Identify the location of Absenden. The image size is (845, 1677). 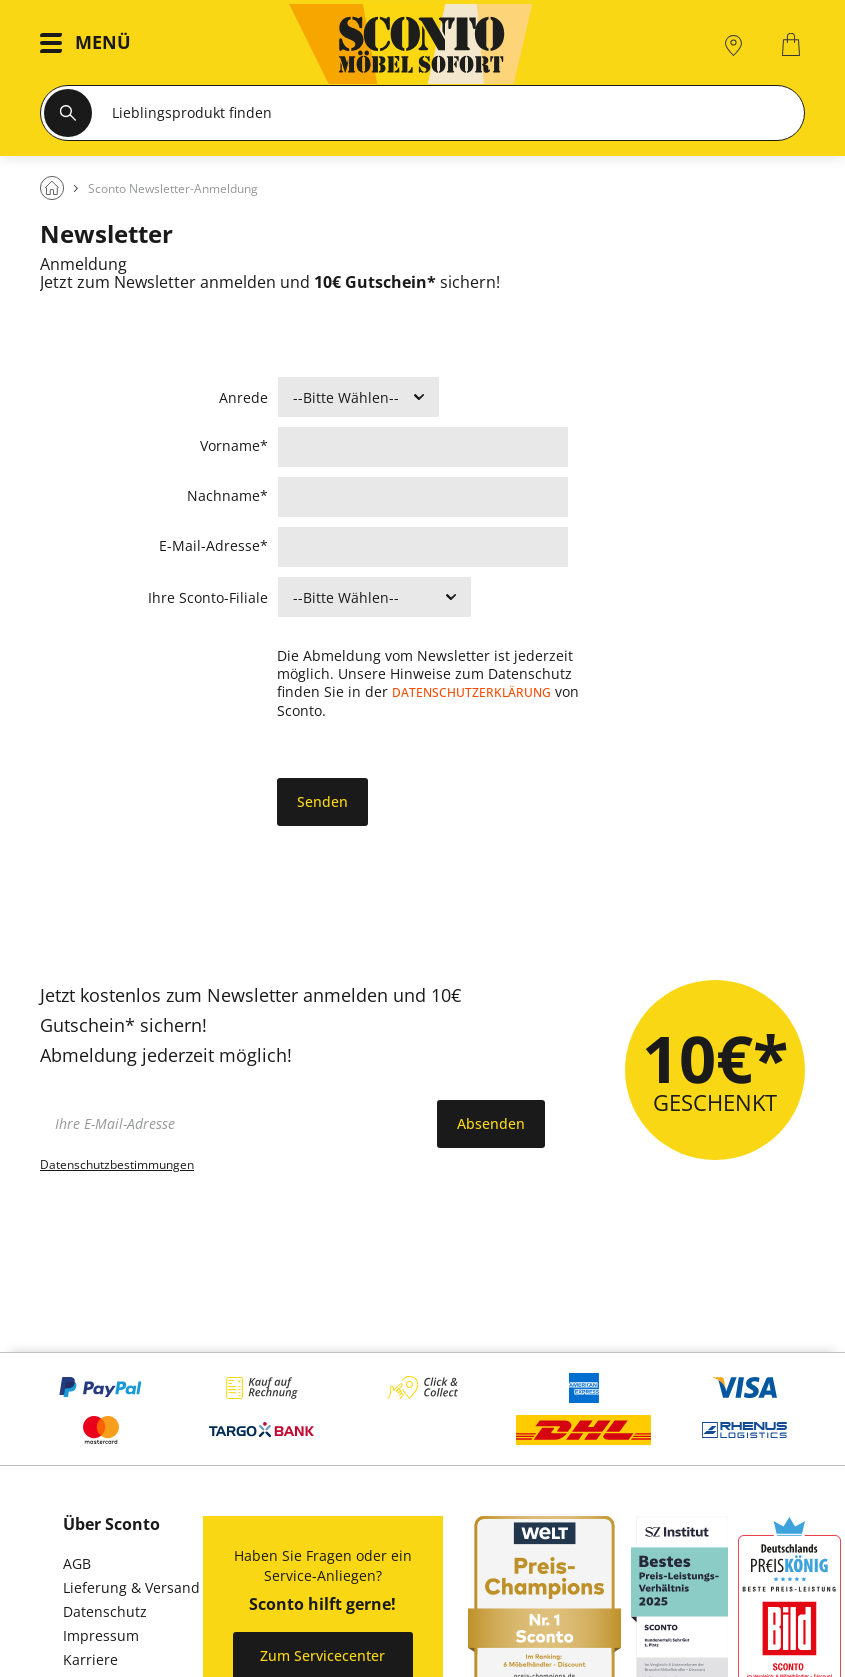
(491, 1123).